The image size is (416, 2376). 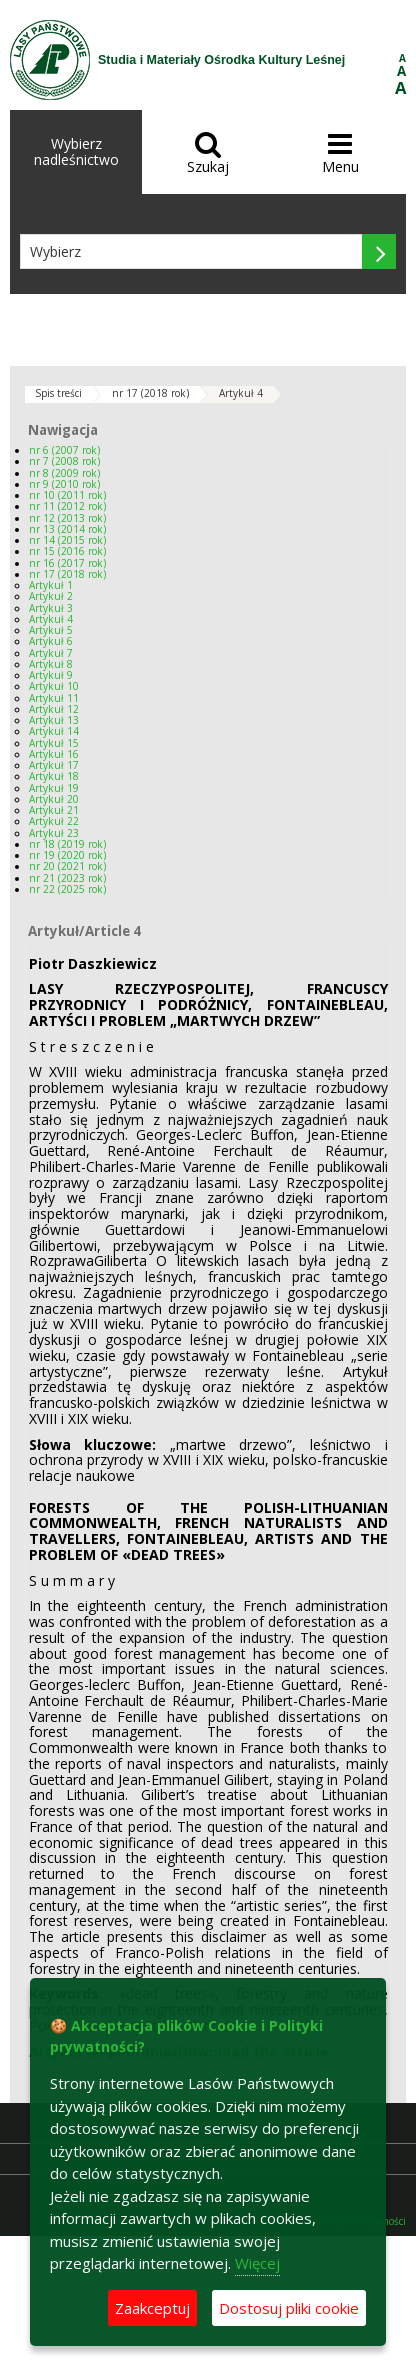 I want to click on nr 6 (2007 rok), so click(x=64, y=450).